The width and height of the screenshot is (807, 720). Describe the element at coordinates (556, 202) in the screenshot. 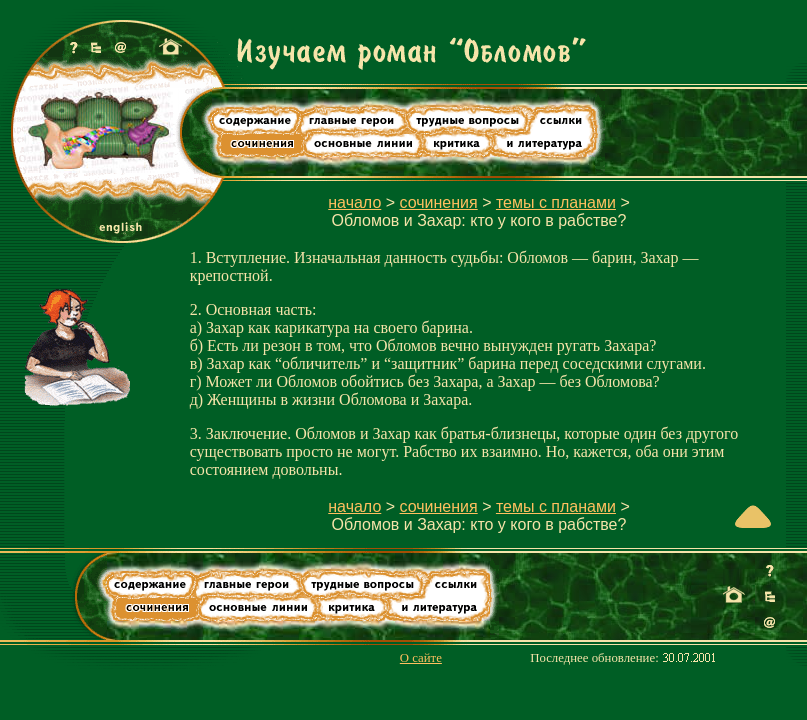

I see `темы с планами` at that location.